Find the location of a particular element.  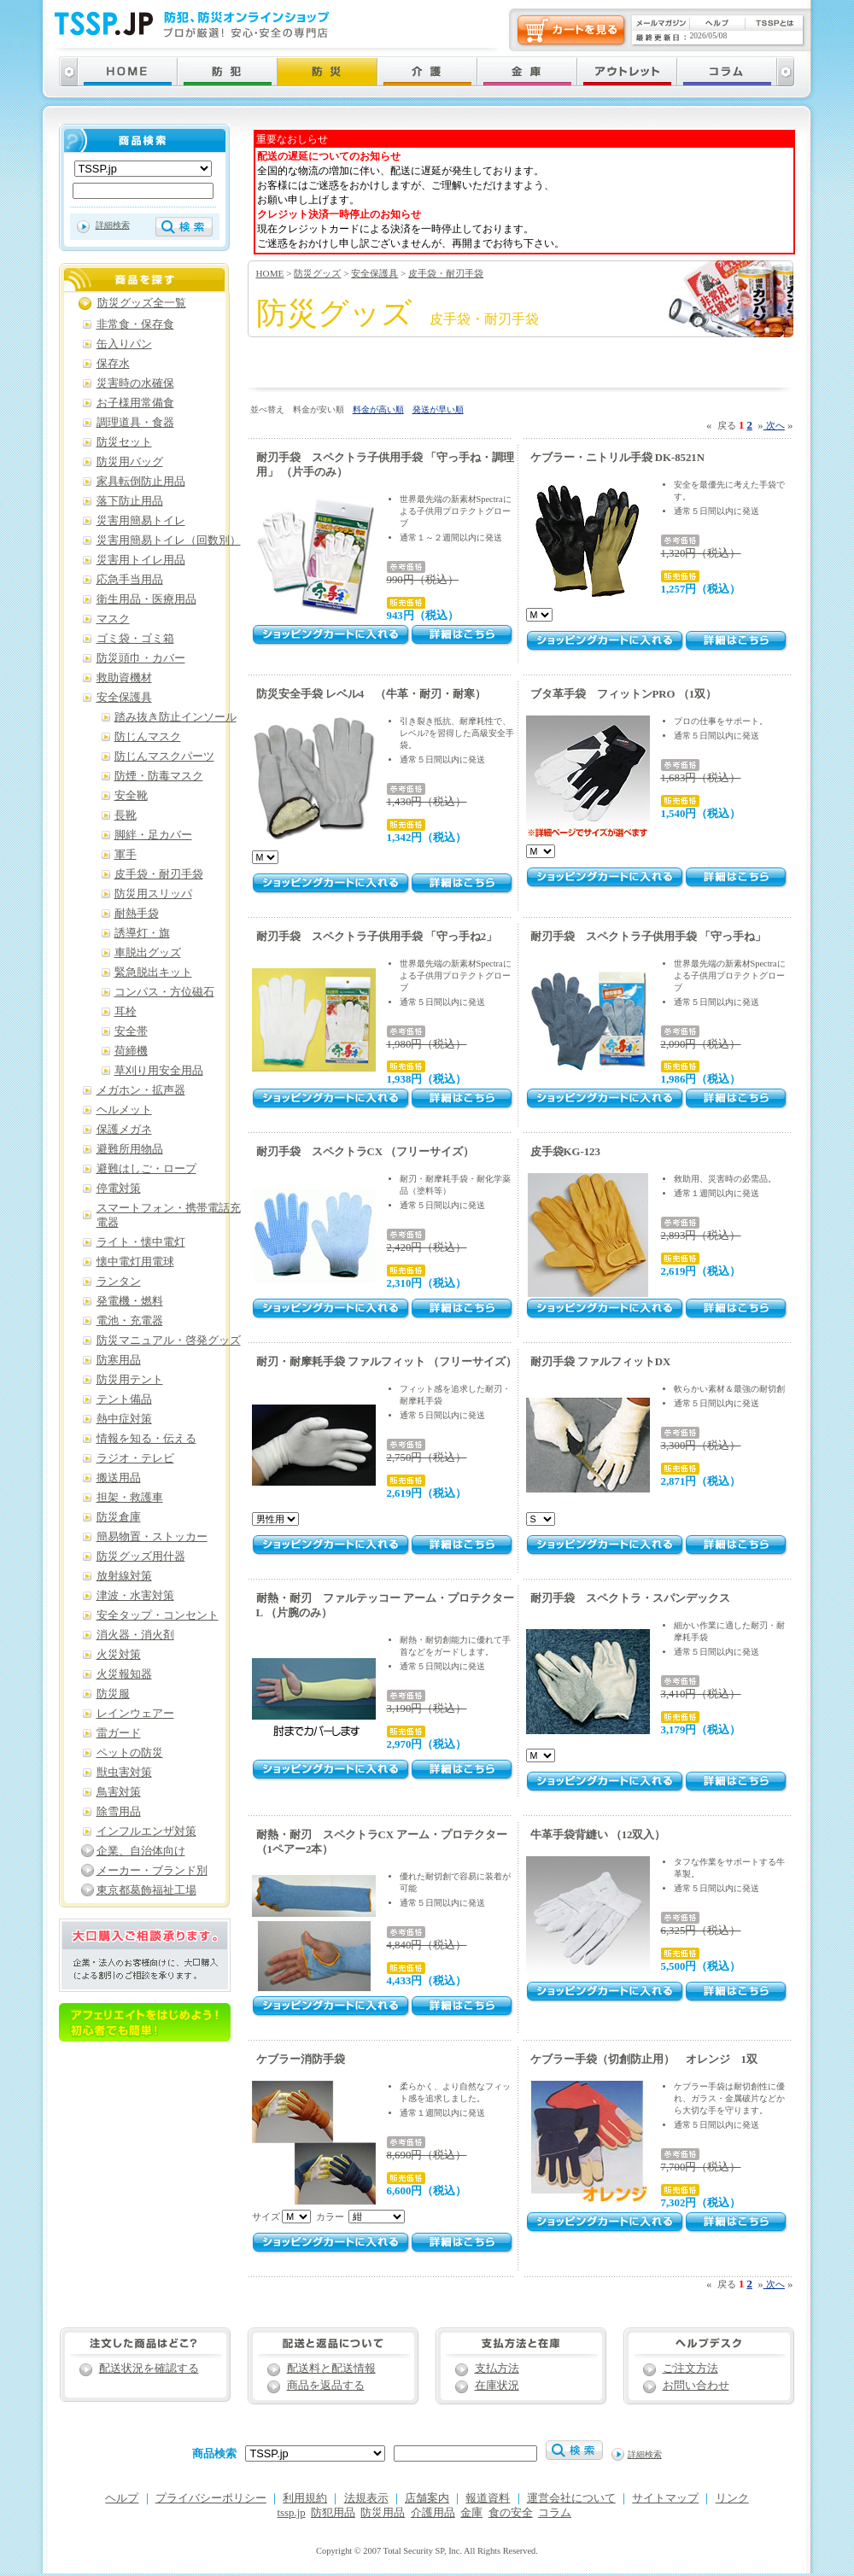

落下防止用品 is located at coordinates (130, 501).